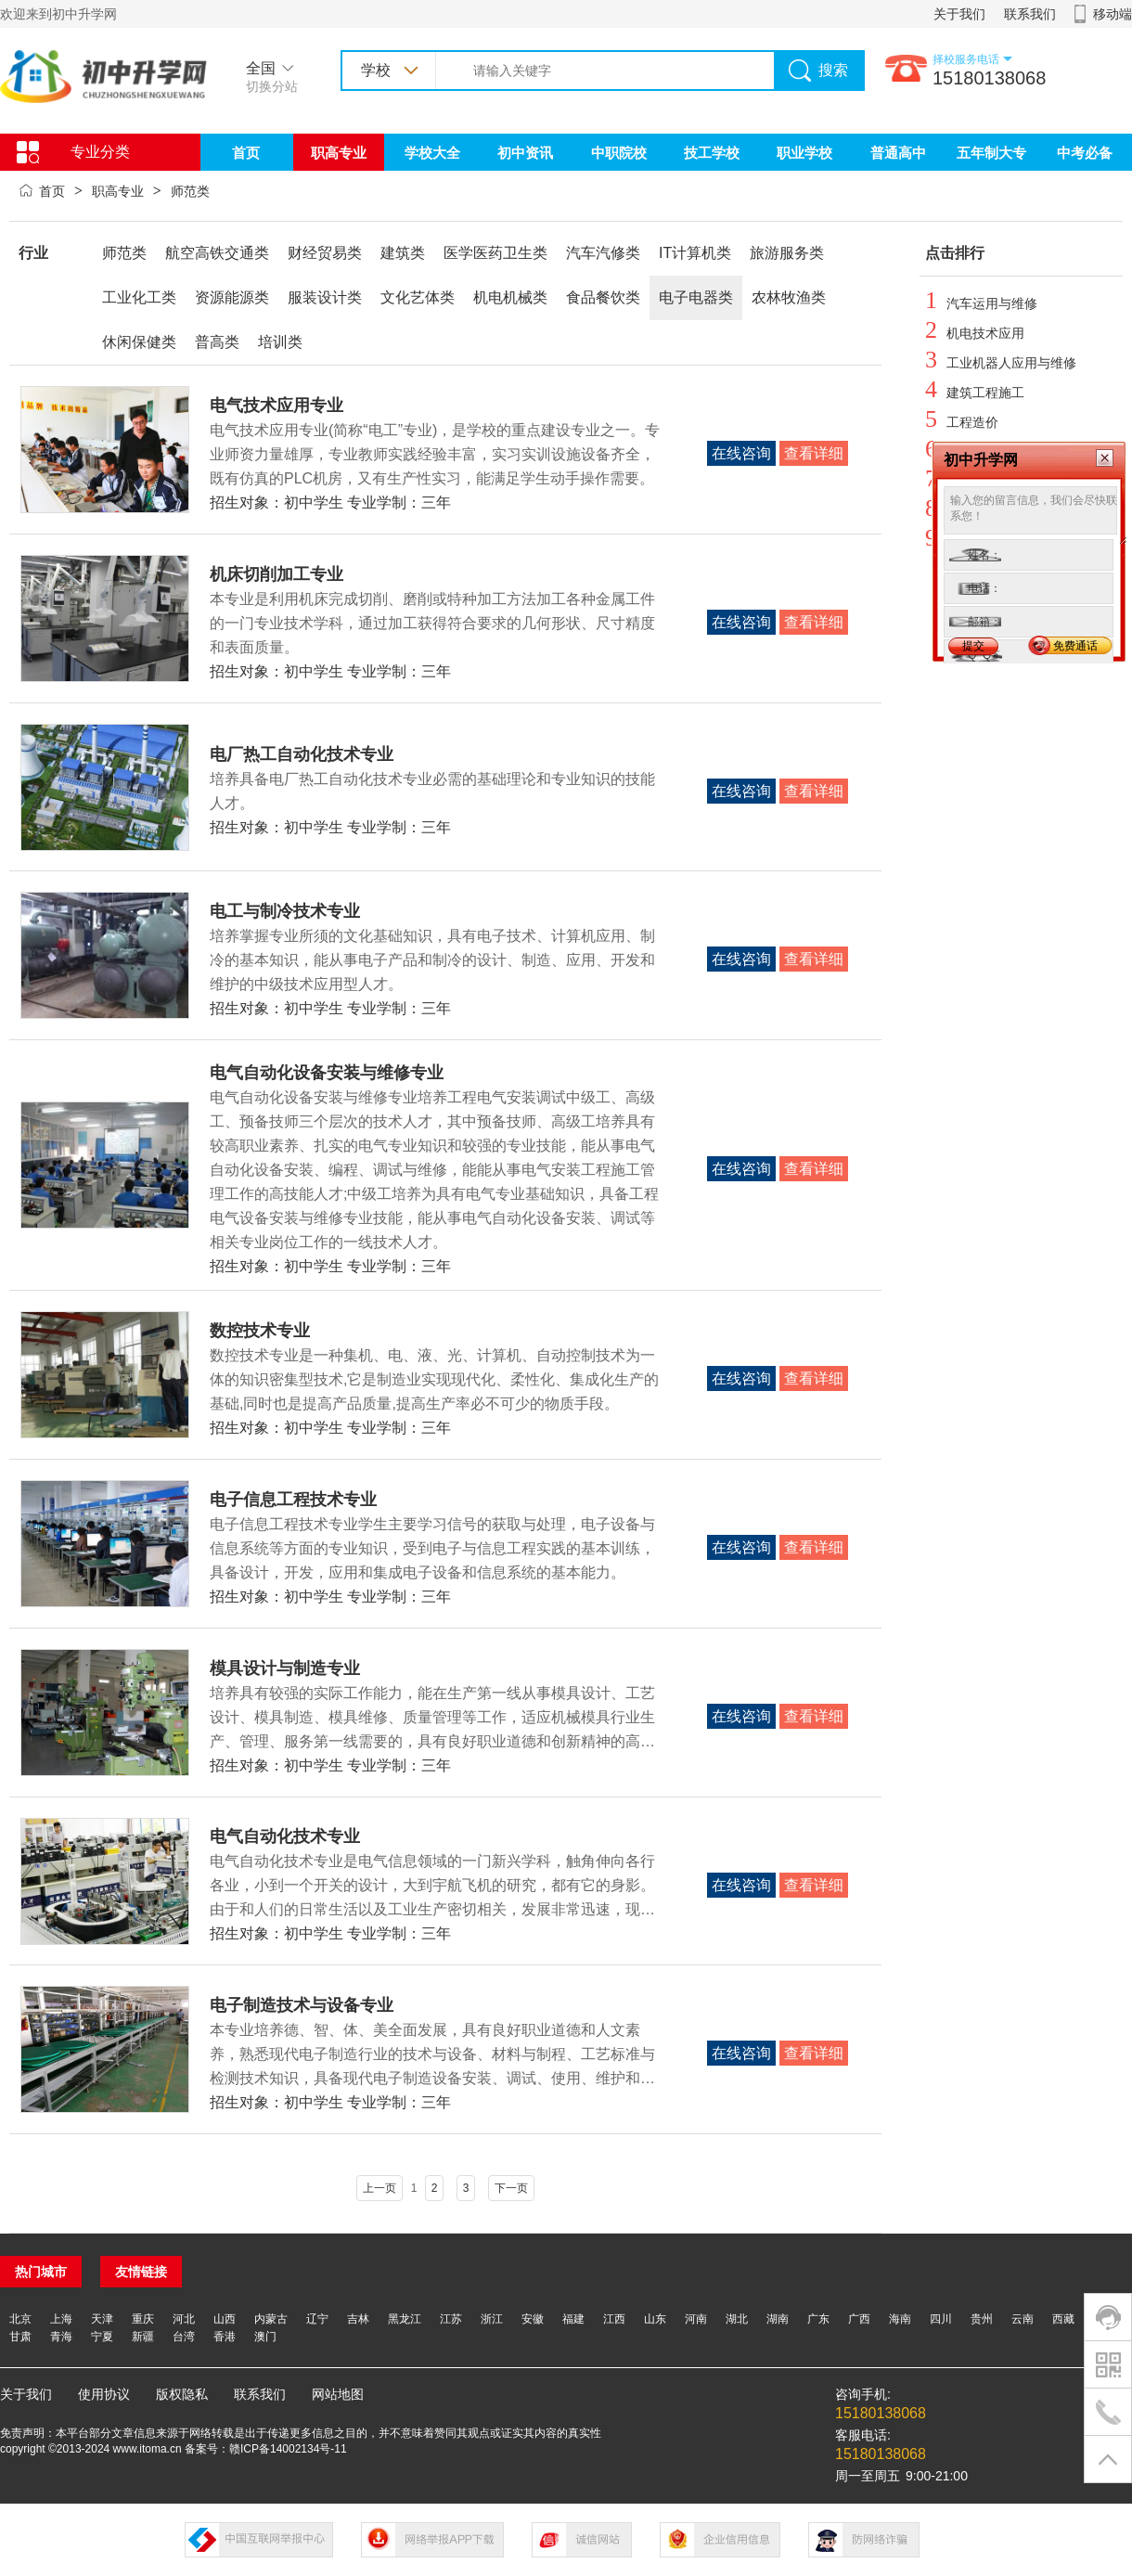 Image resolution: width=1132 pixels, height=2576 pixels. I want to click on 辽宁, so click(317, 2318).